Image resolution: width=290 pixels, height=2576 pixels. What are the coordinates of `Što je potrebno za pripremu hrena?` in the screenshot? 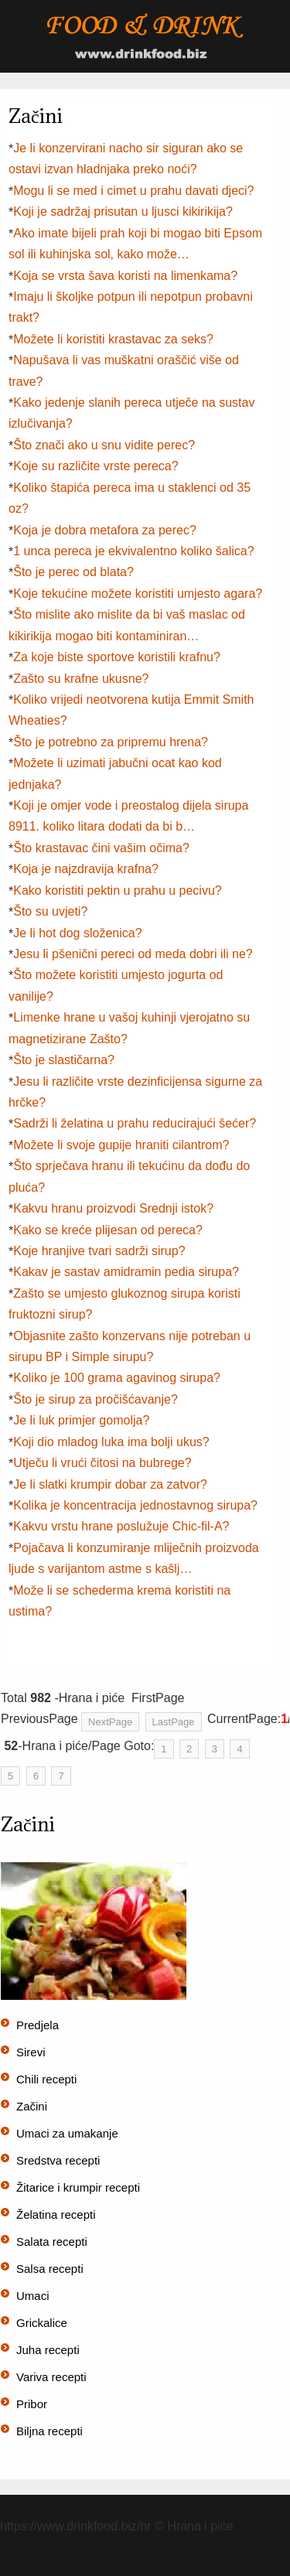 It's located at (110, 742).